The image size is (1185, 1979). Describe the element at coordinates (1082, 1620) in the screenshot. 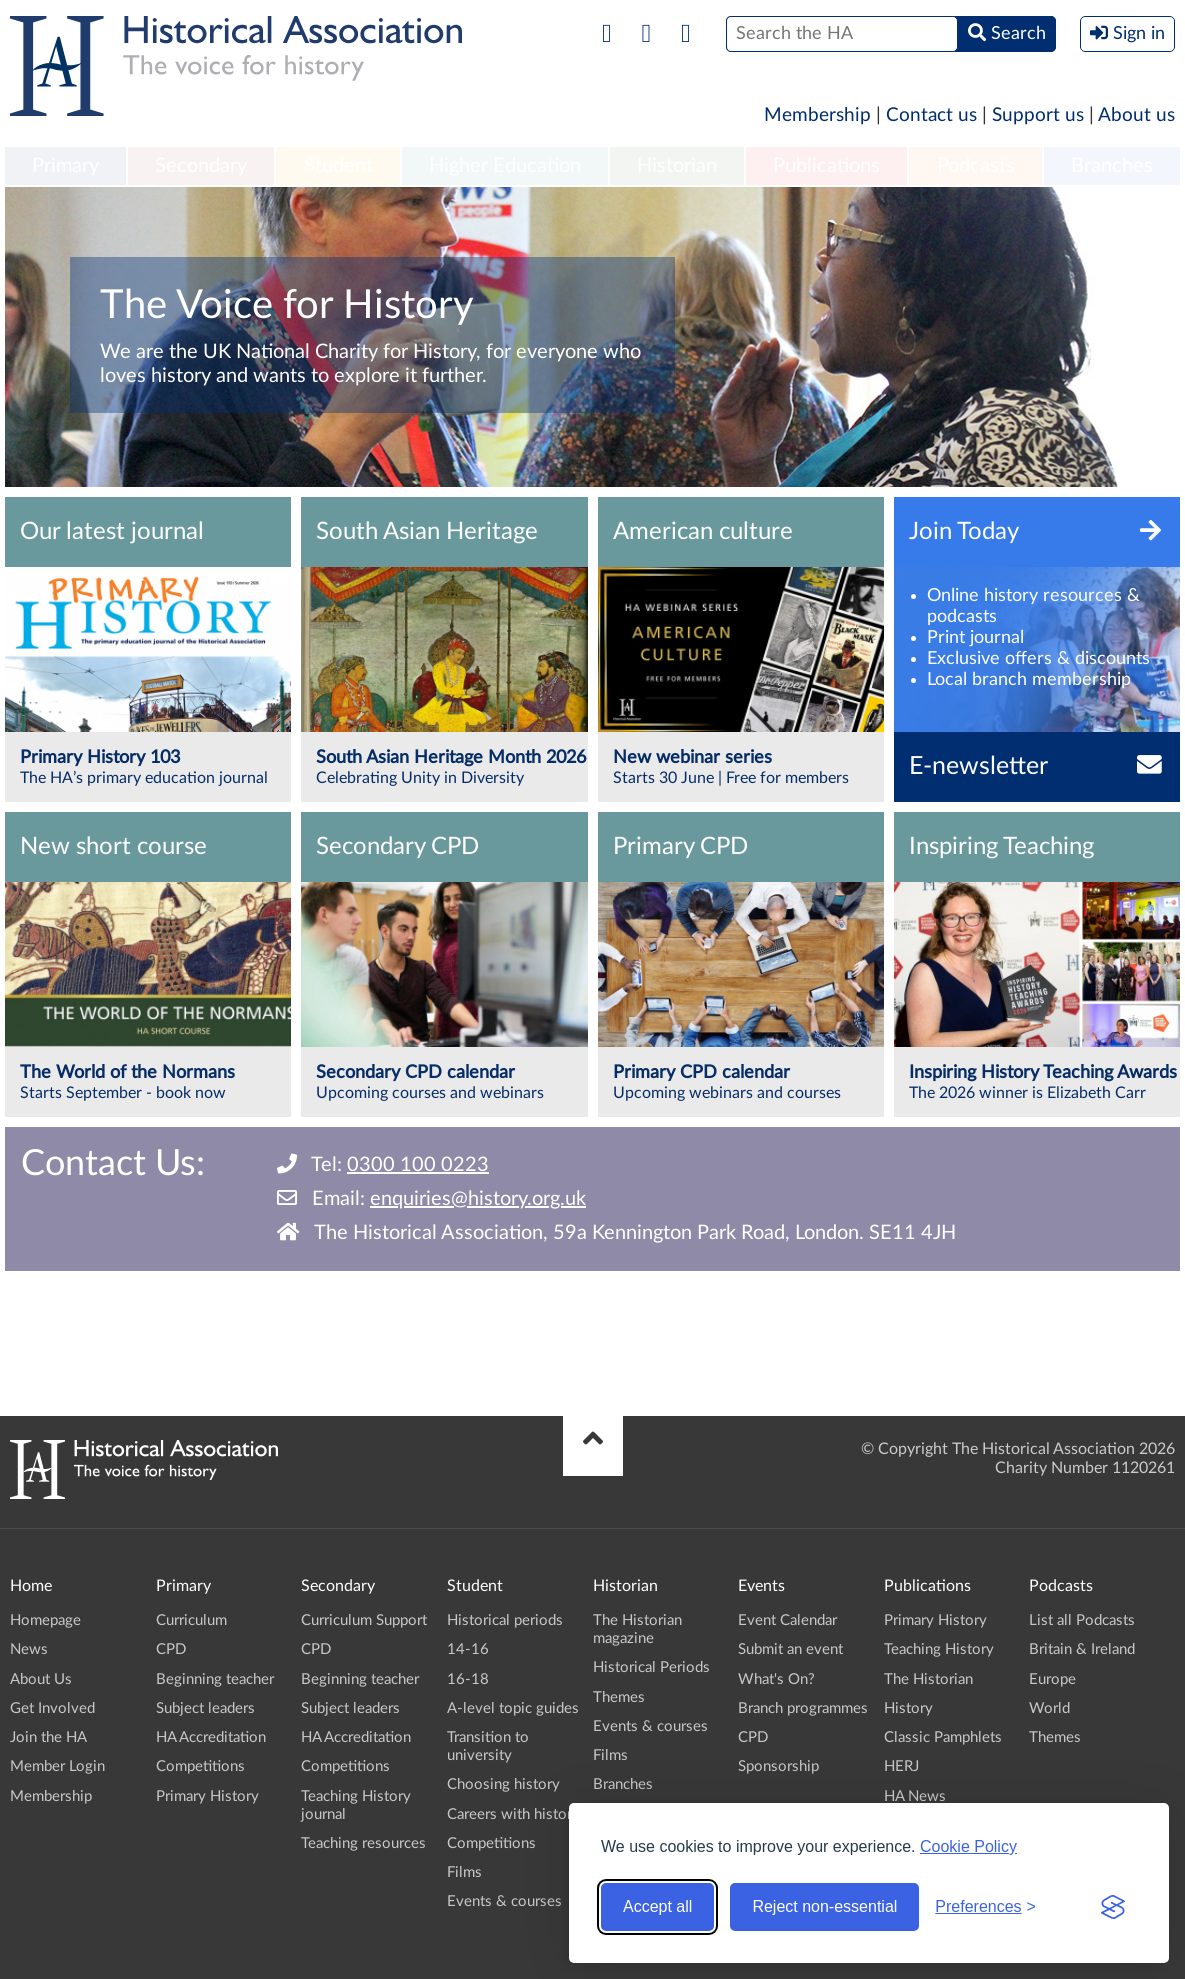

I see `List all Podcasts` at that location.